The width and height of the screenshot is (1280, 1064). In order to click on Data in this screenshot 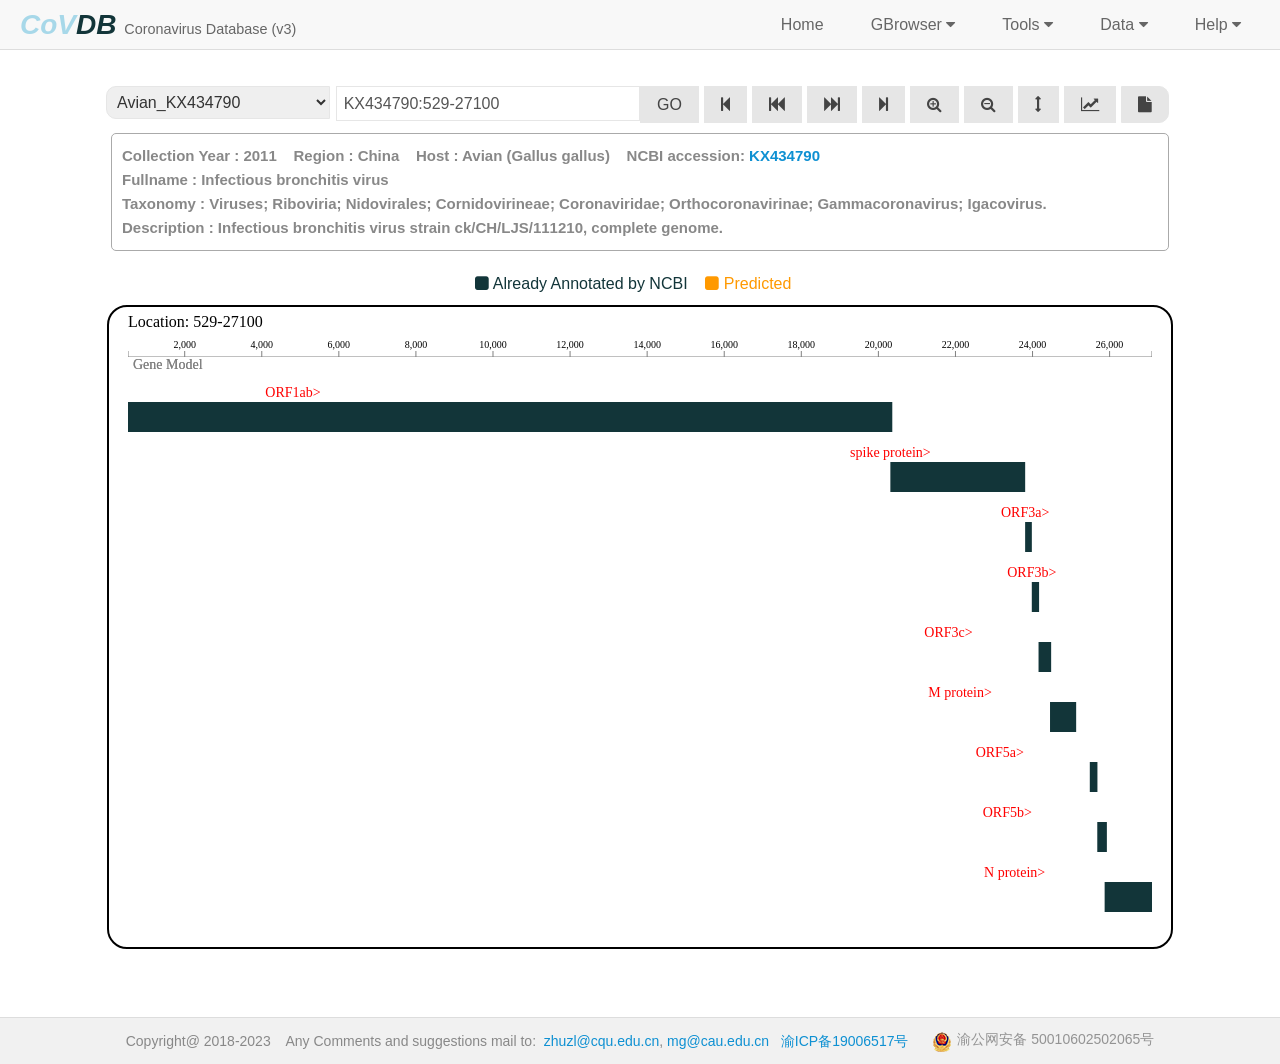, I will do `click(1121, 25)`.